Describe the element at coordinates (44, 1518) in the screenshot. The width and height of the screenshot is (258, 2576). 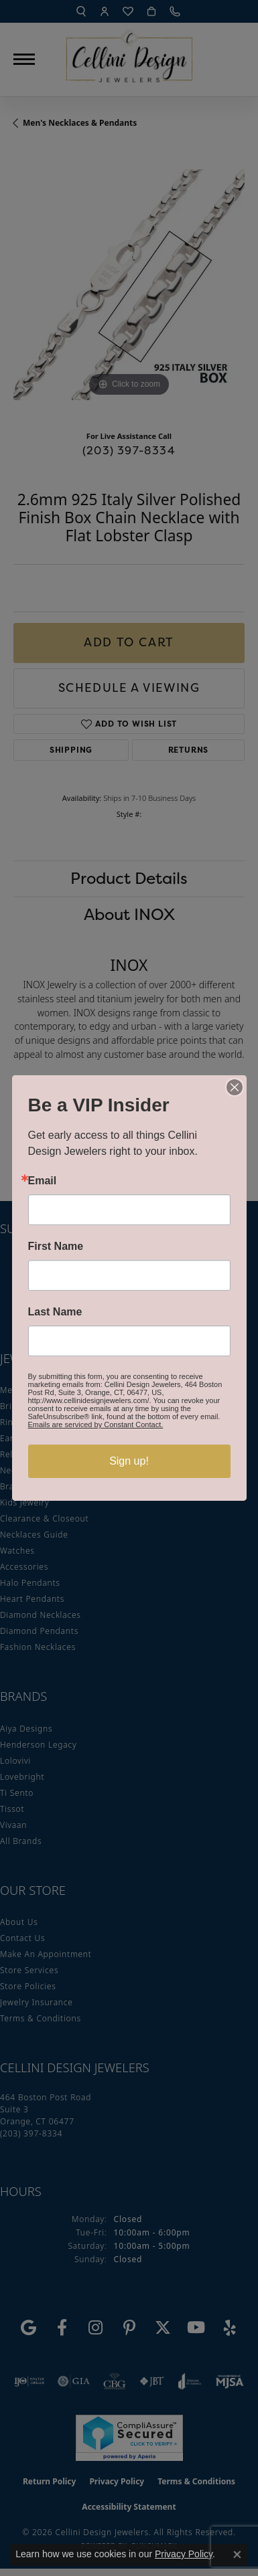
I see `Clearance & Closeout [menuitem]` at that location.